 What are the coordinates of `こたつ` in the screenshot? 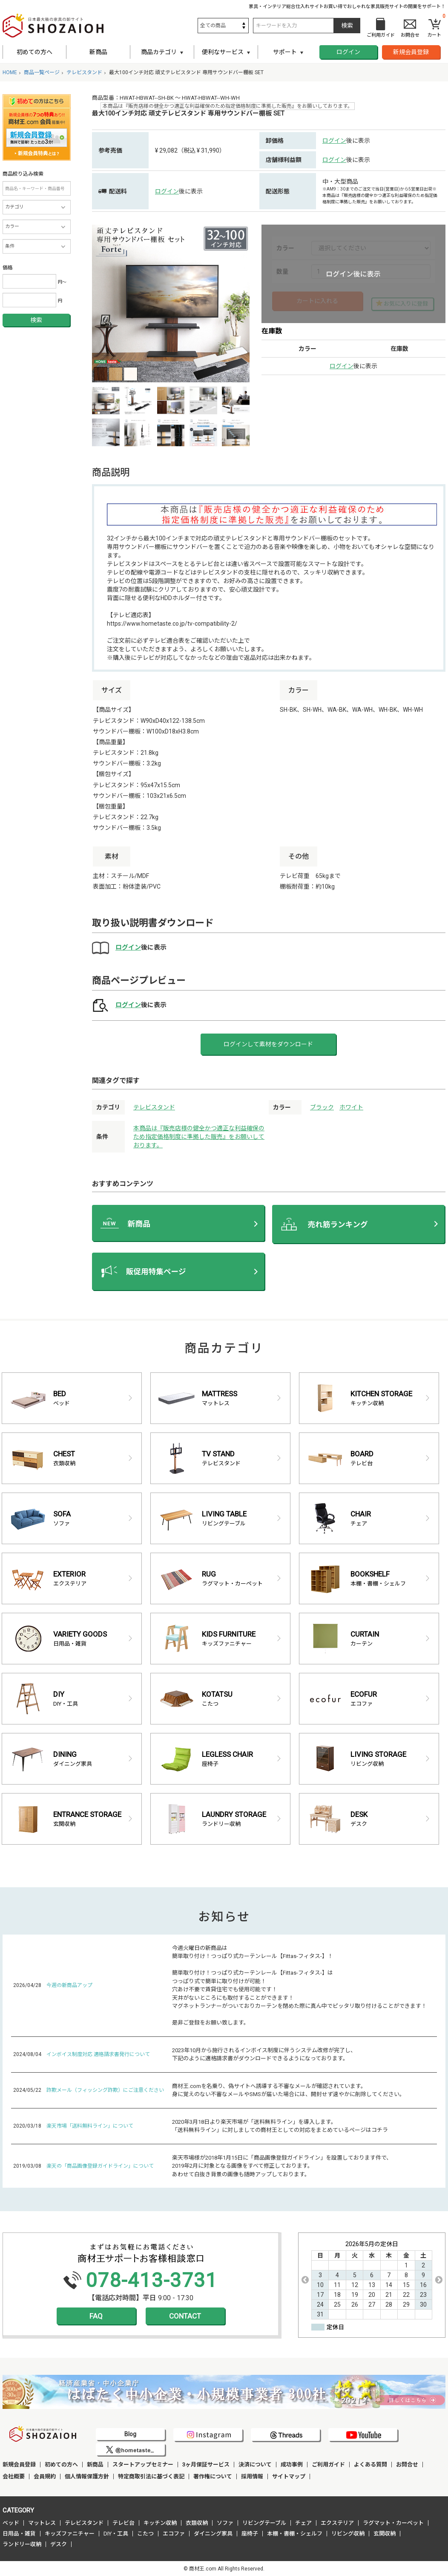 It's located at (145, 2533).